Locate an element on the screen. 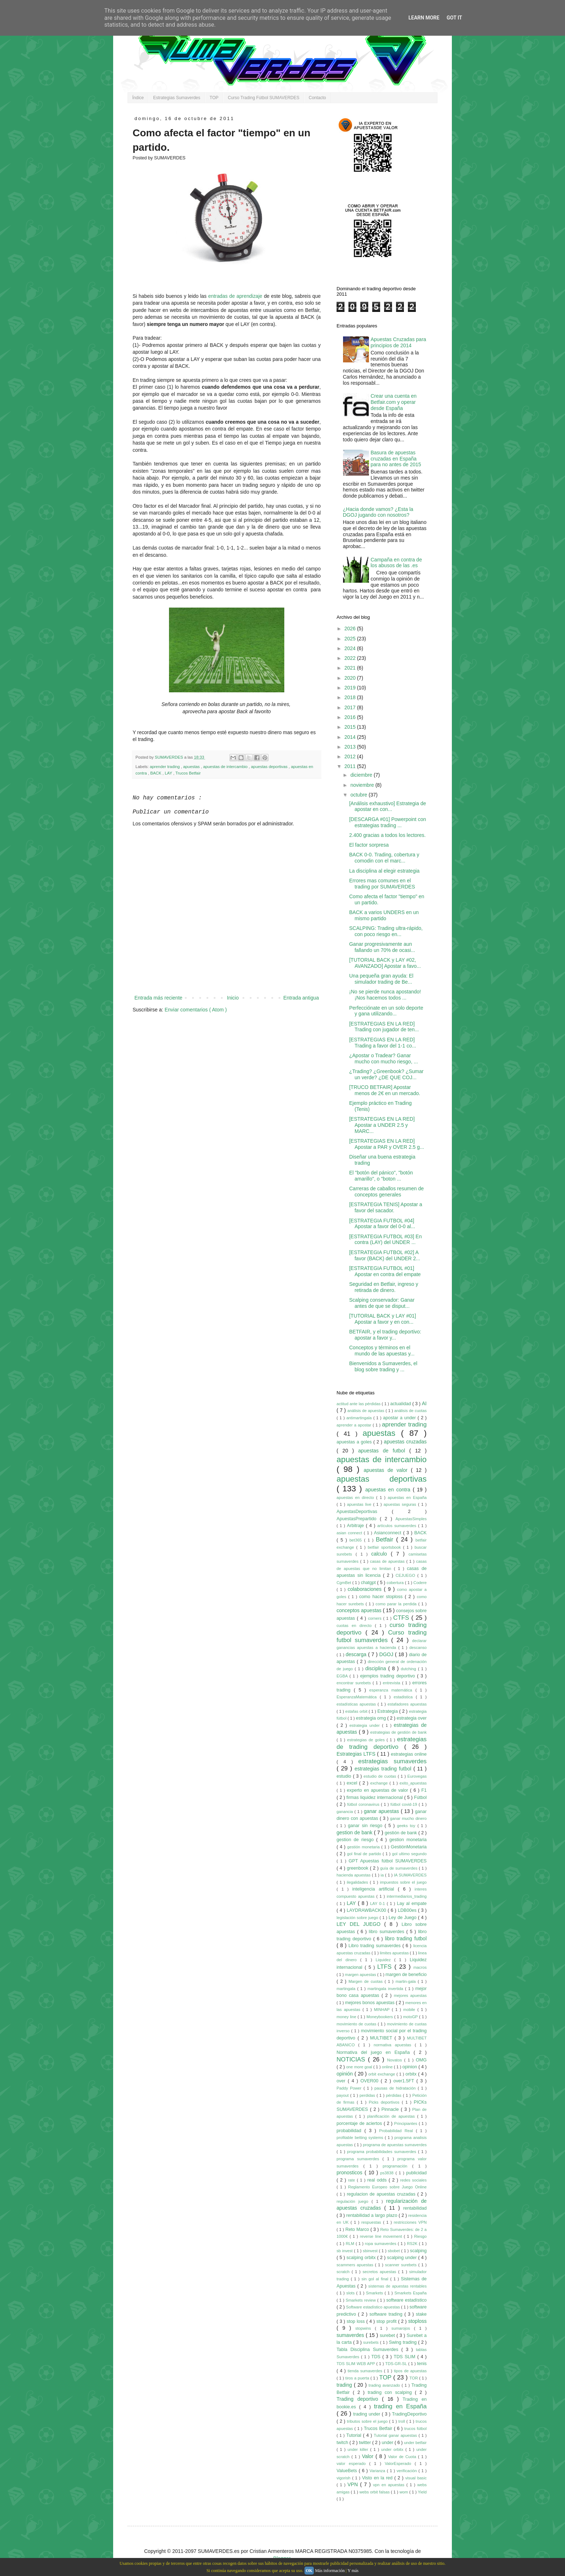 This screenshot has width=565, height=2576. exito_apuestas is located at coordinates (413, 1783).